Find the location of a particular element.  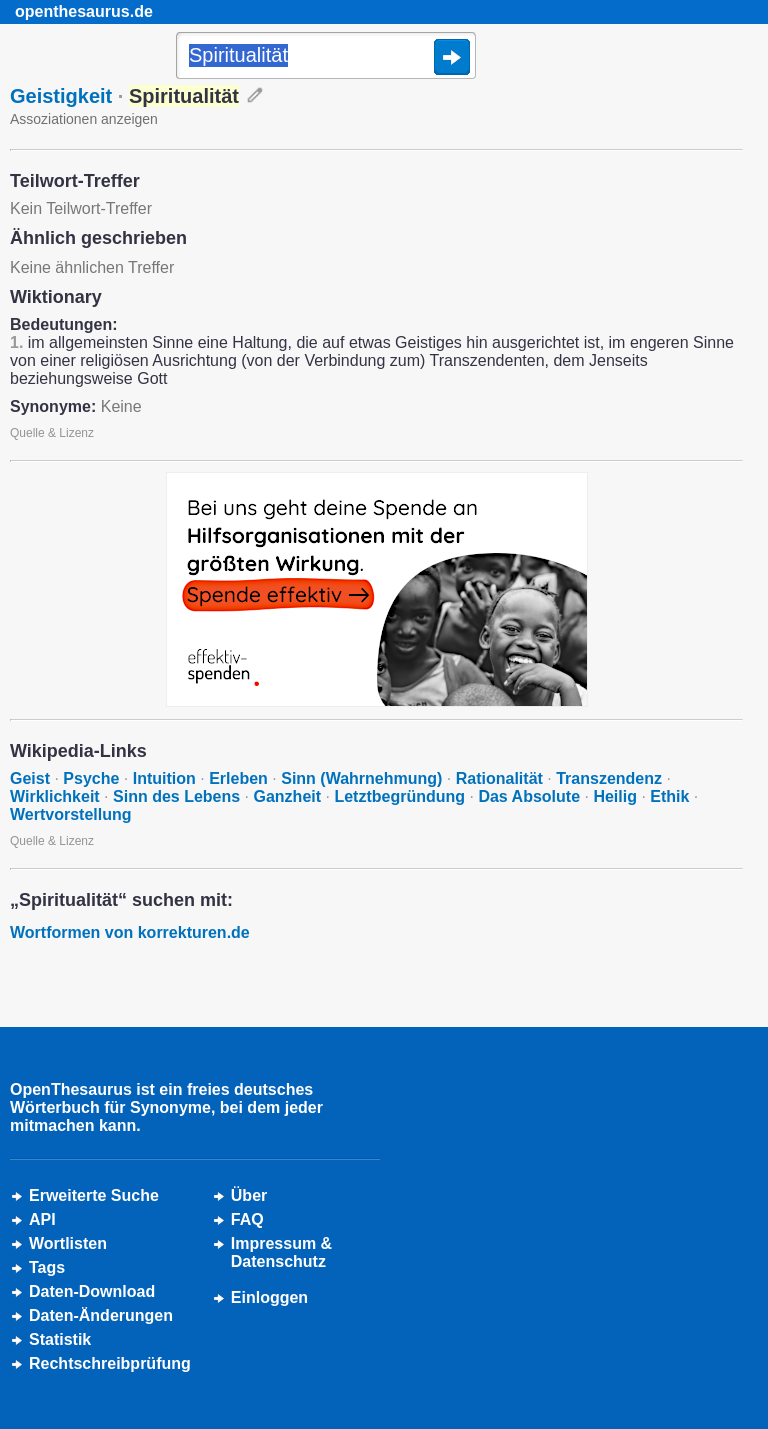

Impressum &Datenschutz is located at coordinates (281, 1252).